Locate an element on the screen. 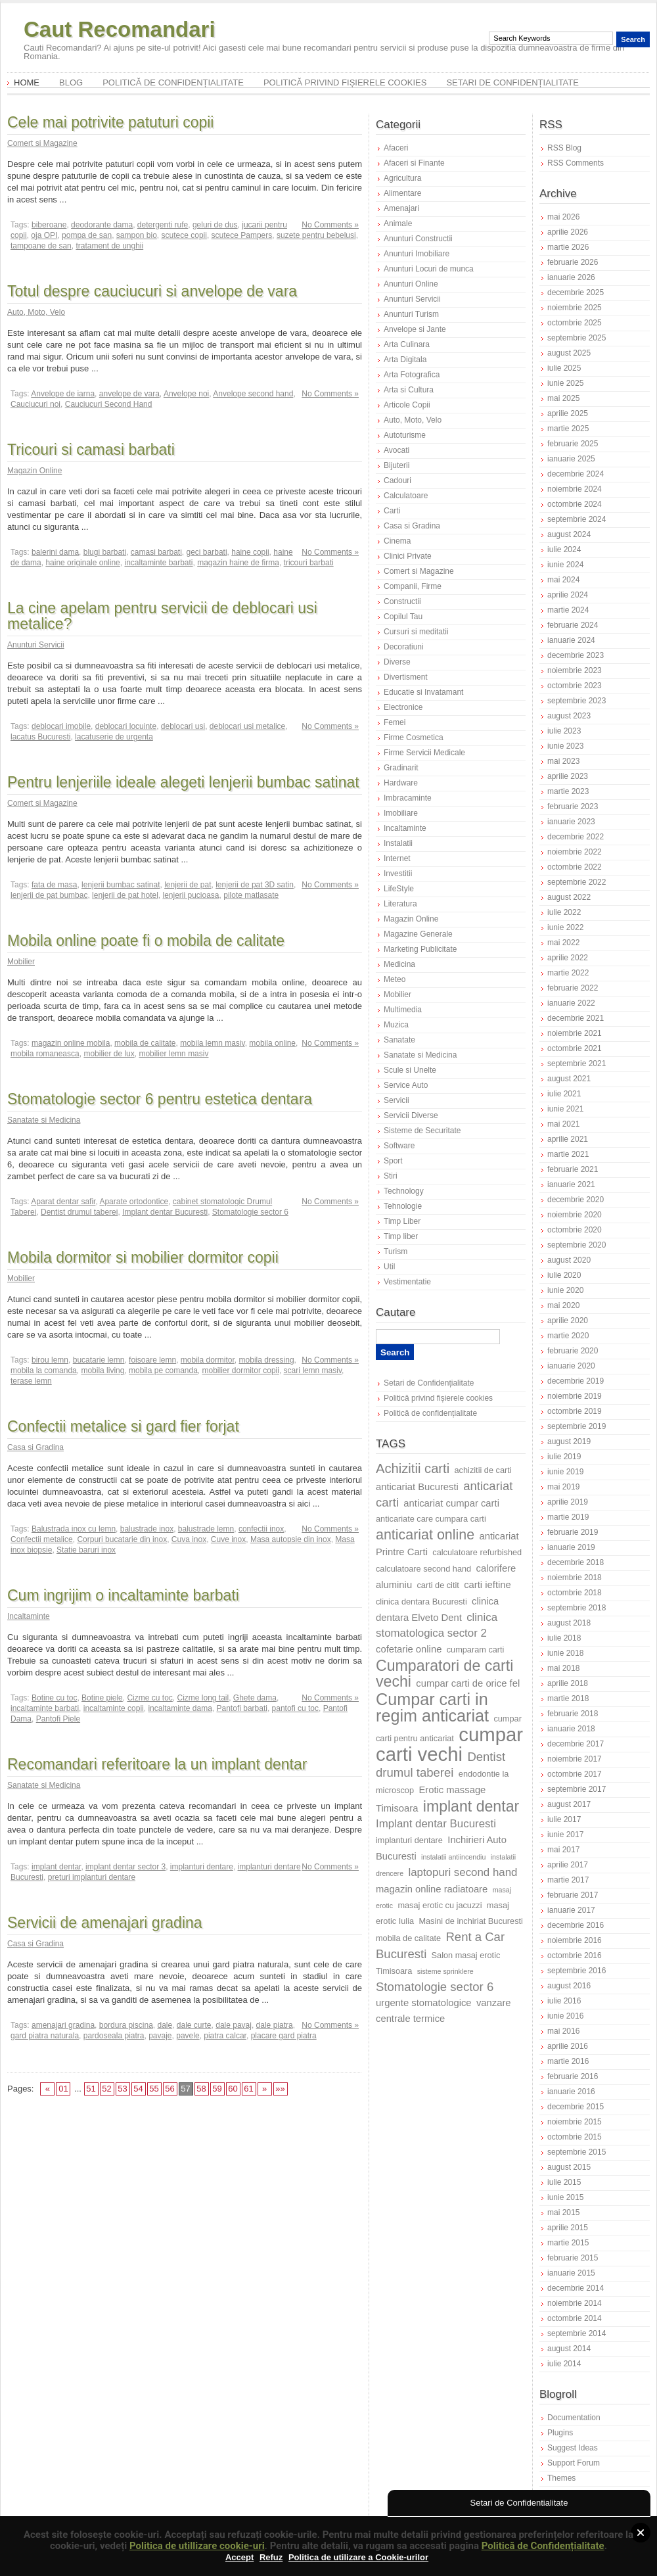  mobila la comanda is located at coordinates (44, 1370).